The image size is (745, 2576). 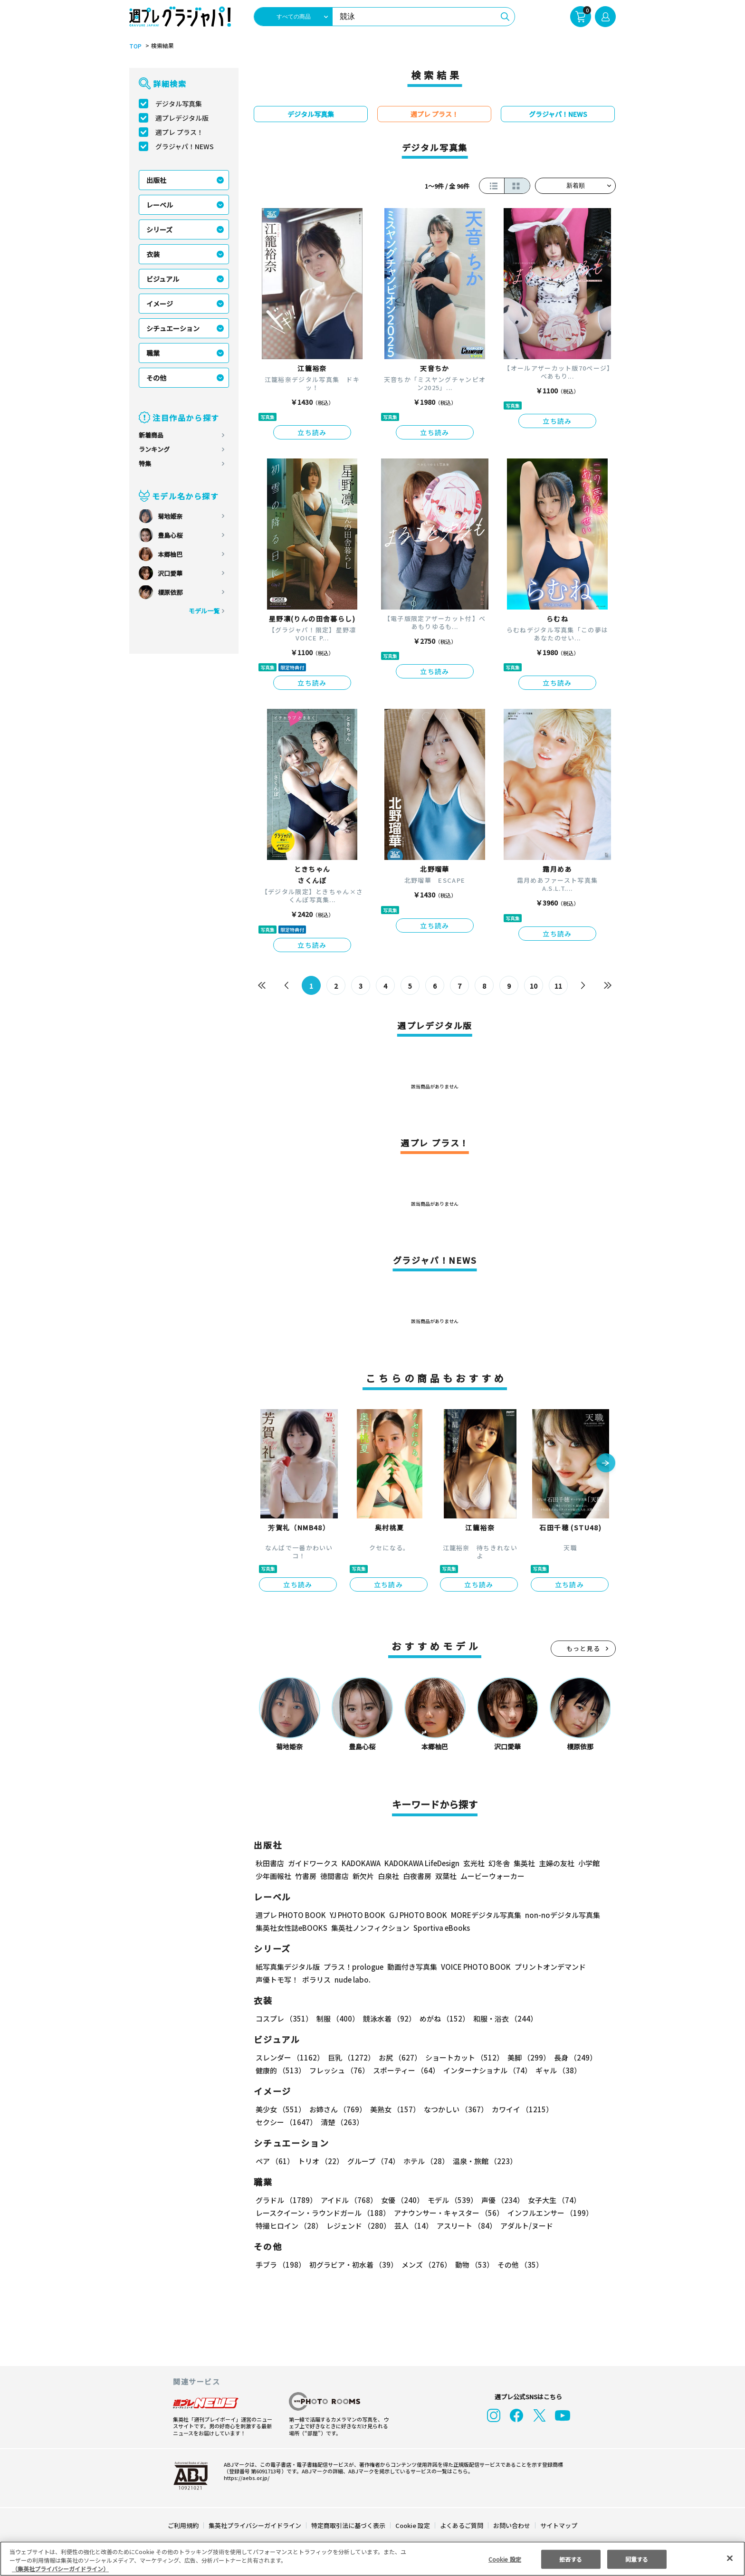 I want to click on 長身, so click(x=570, y=2057).